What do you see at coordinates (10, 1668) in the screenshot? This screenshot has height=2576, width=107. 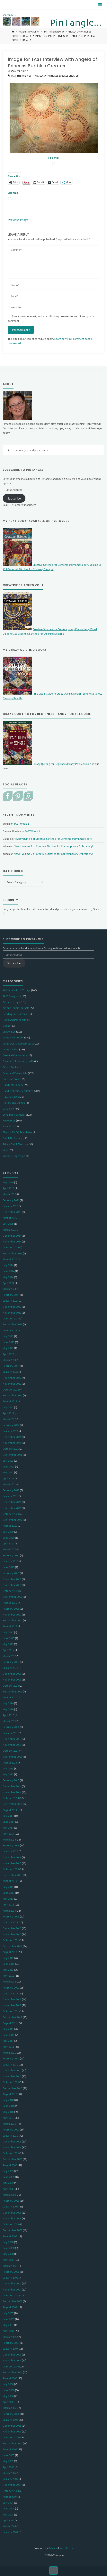 I see `January 2017` at bounding box center [10, 1668].